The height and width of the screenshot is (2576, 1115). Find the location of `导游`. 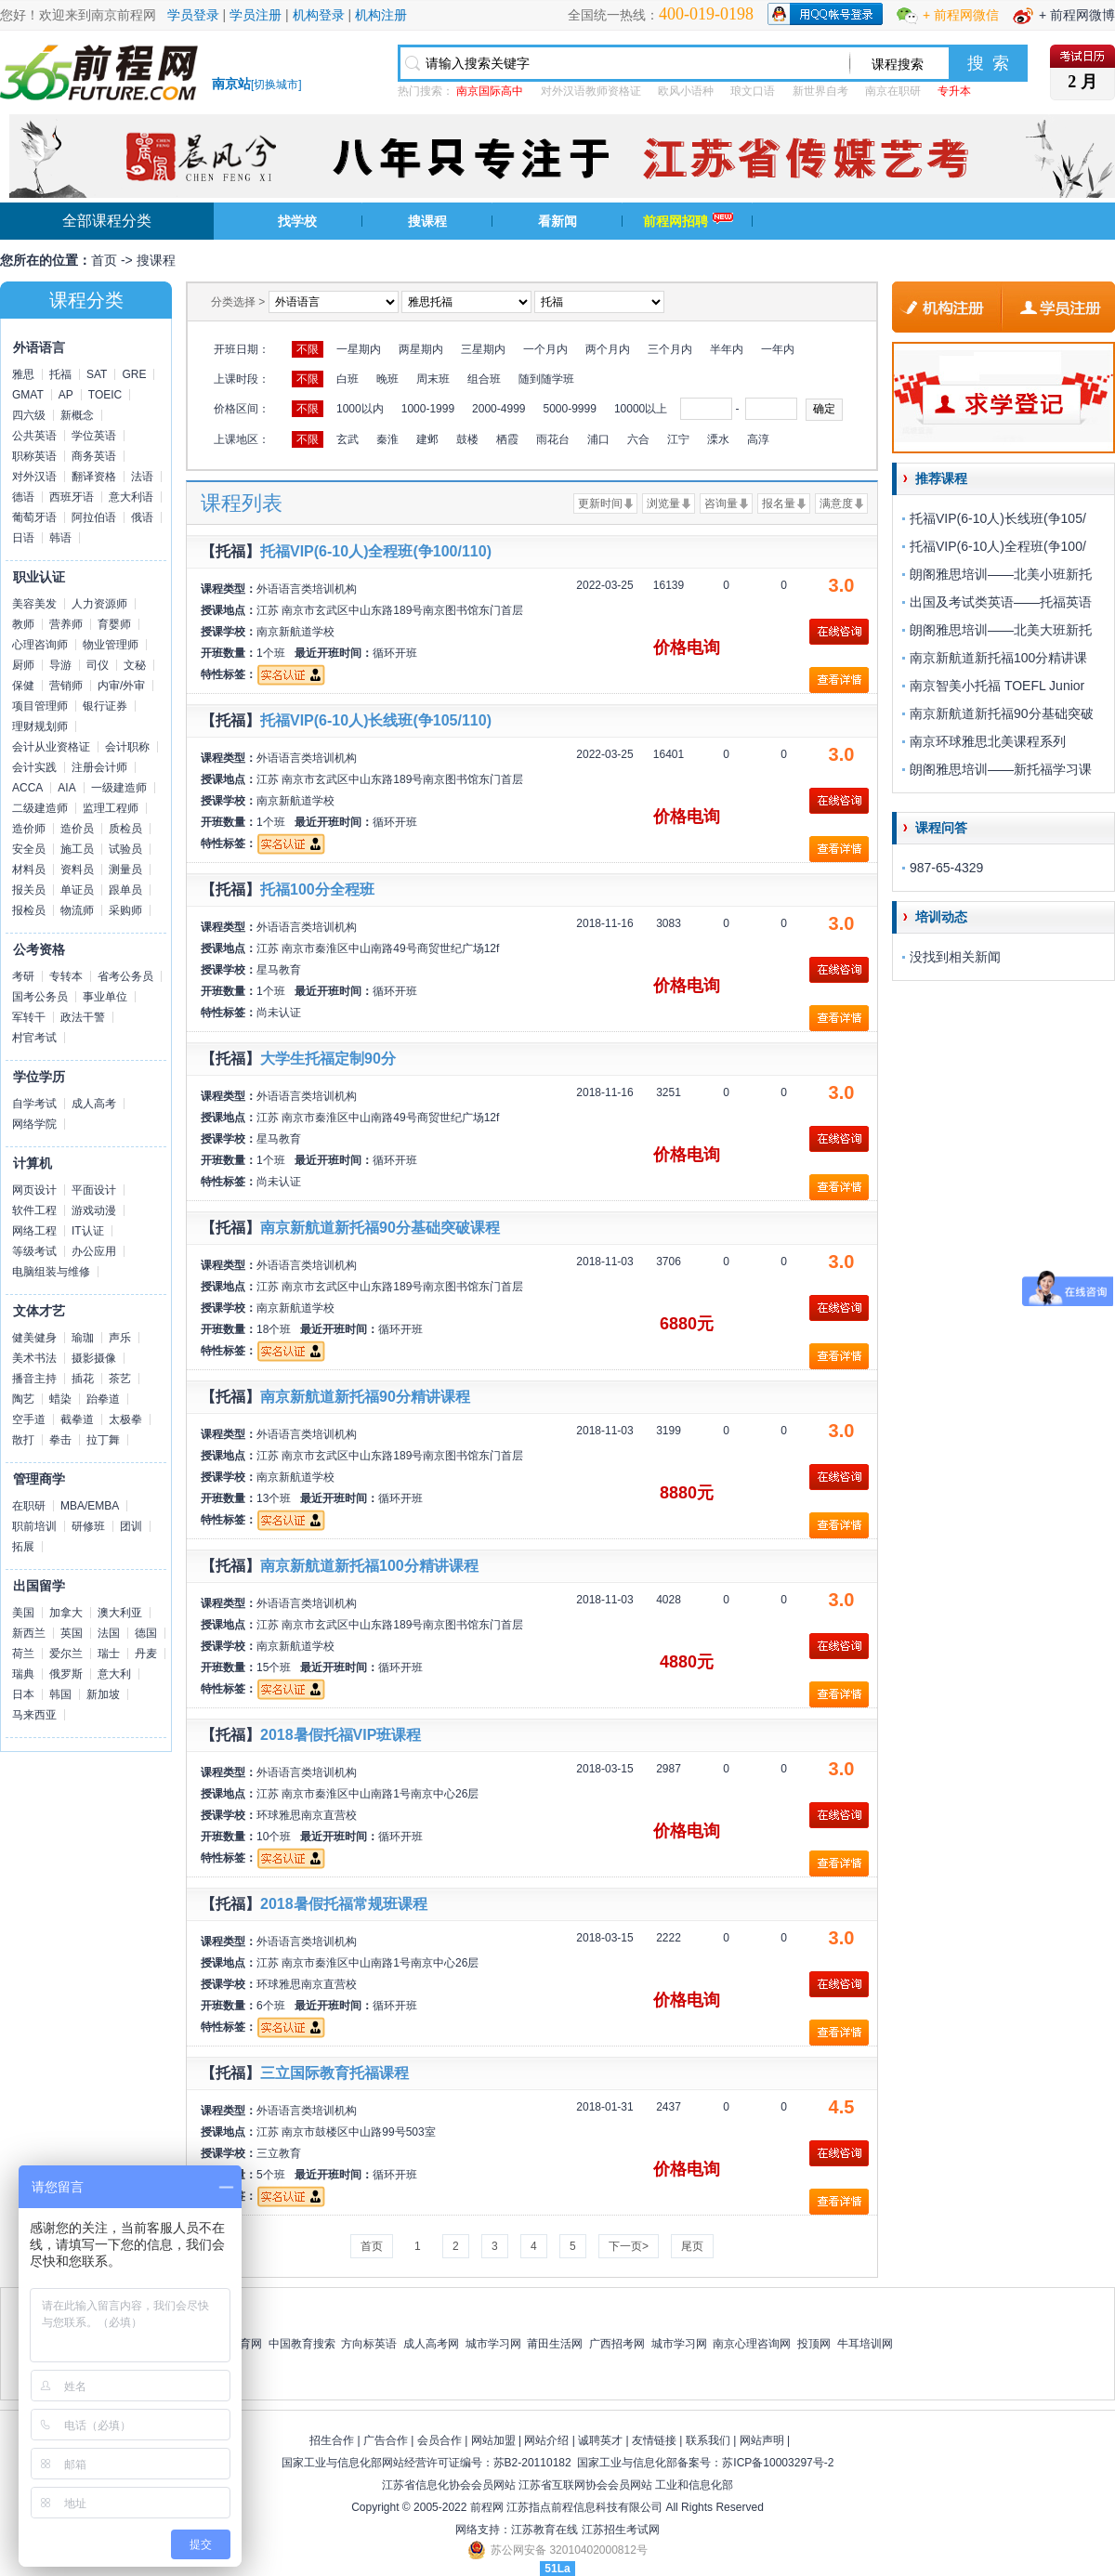

导游 is located at coordinates (60, 665).